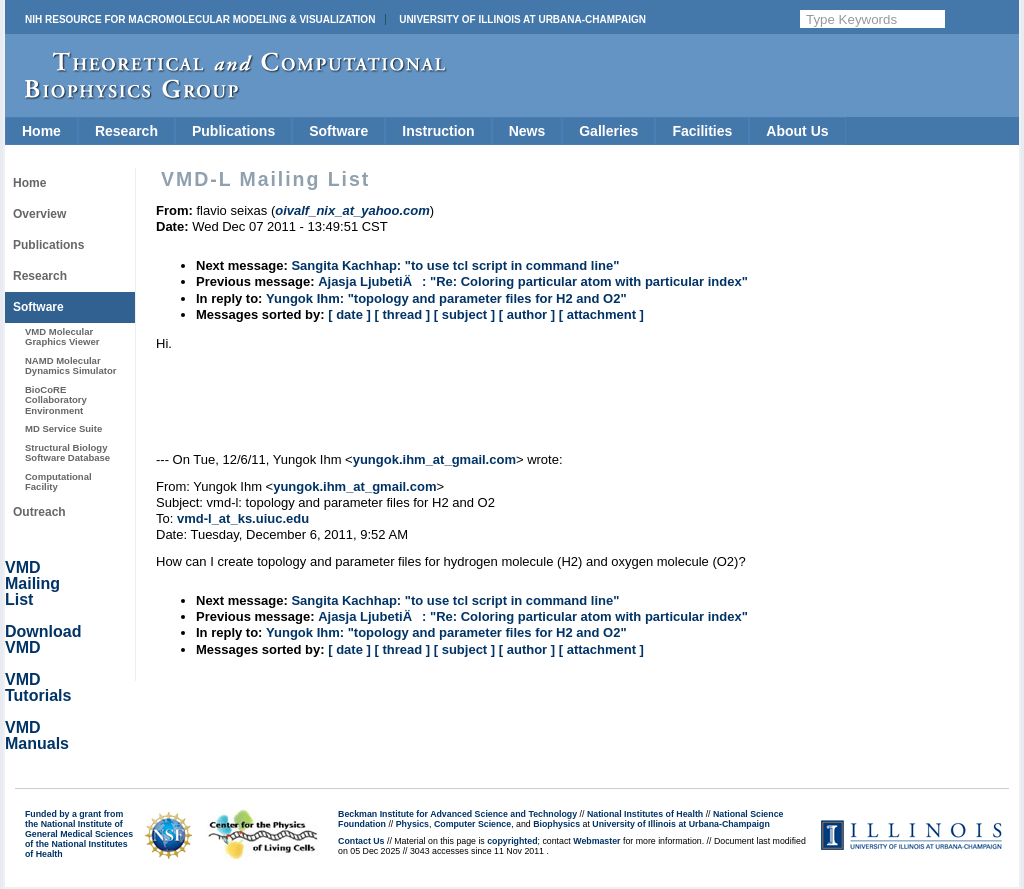 The height and width of the screenshot is (889, 1024). What do you see at coordinates (434, 459) in the screenshot?
I see `yungok.ihm_at_gmail.com` at bounding box center [434, 459].